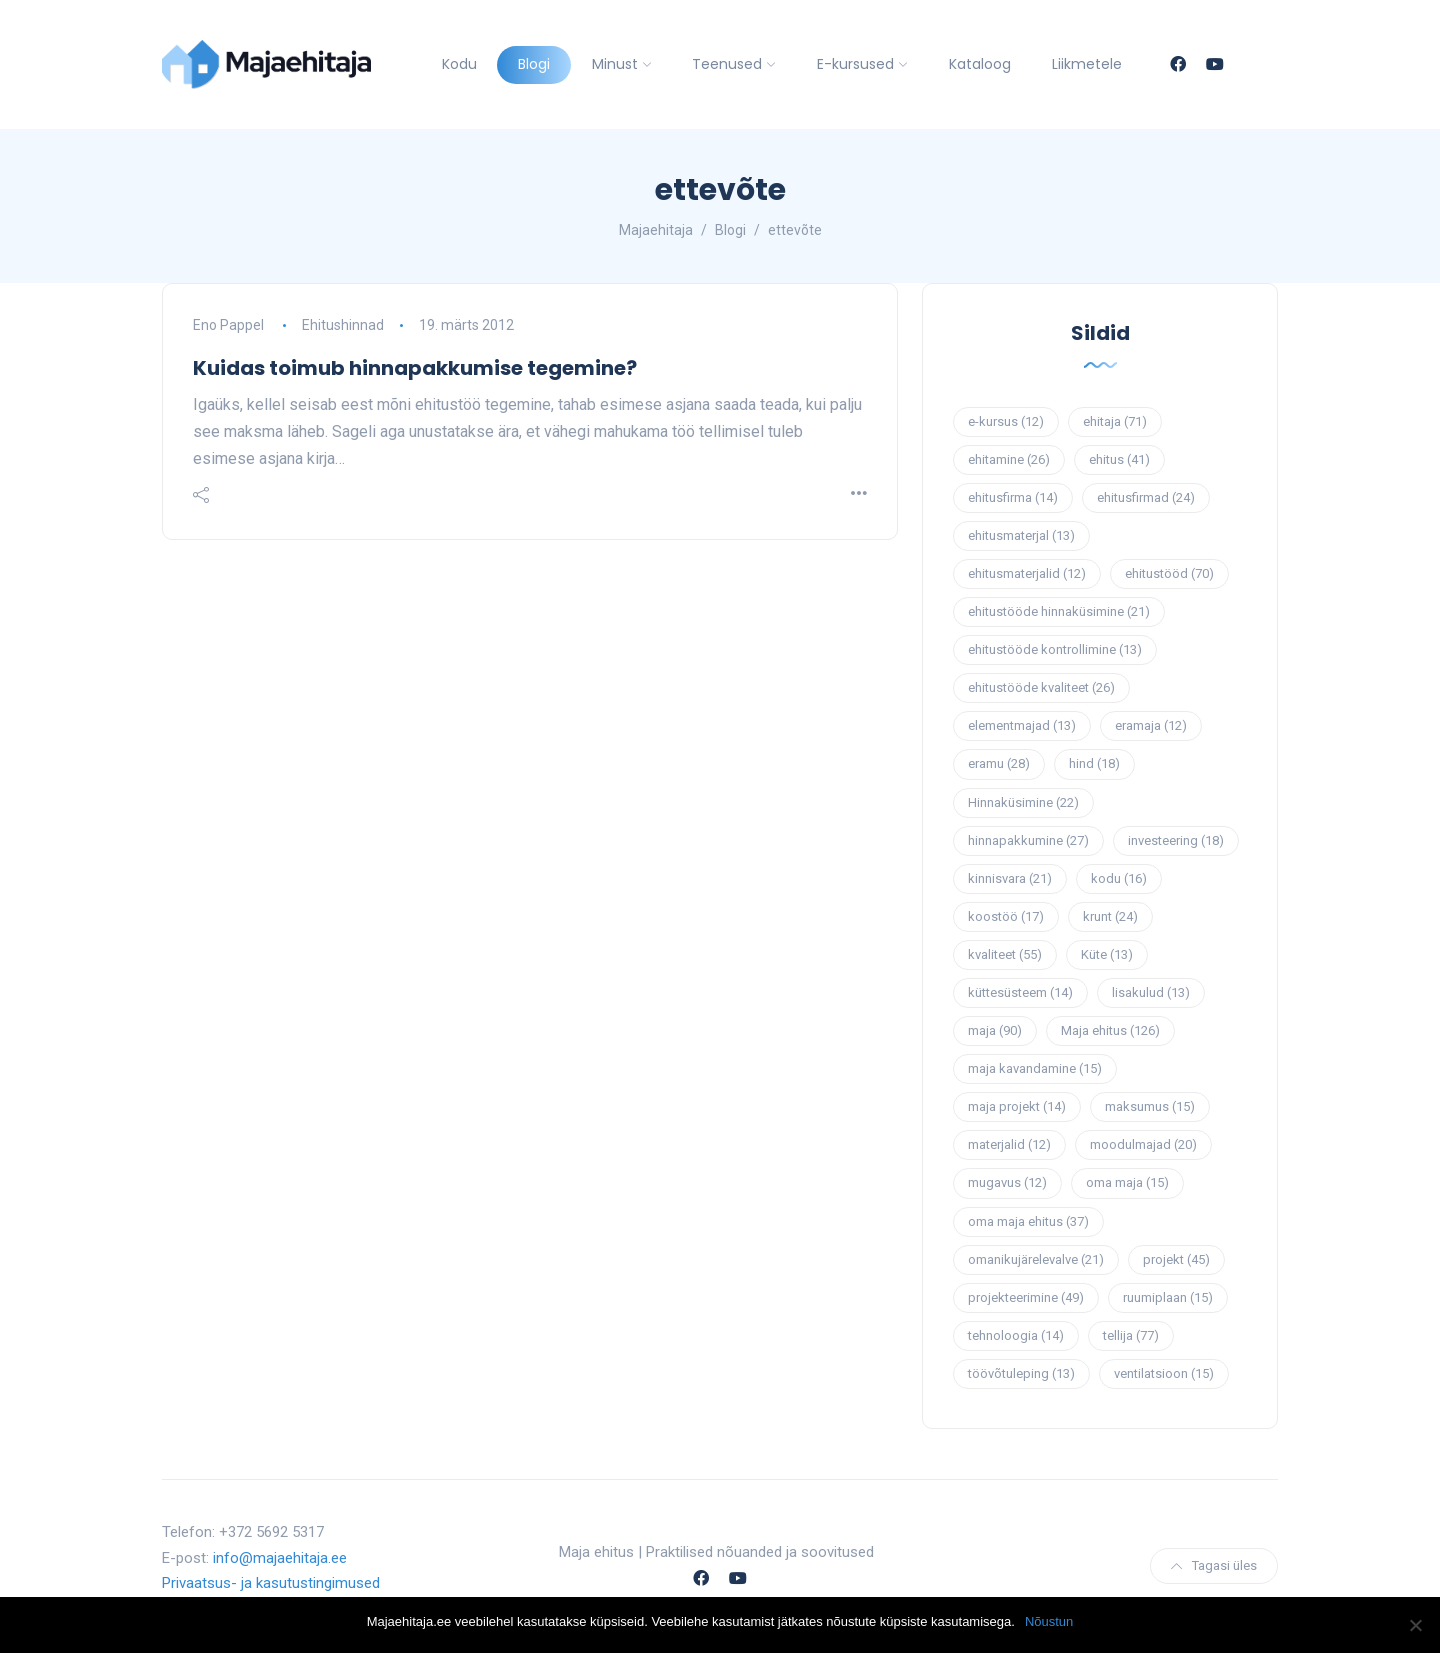 The image size is (1440, 1653). What do you see at coordinates (1115, 421) in the screenshot?
I see `ehitaja [ehitaja (71 elementi)]` at bounding box center [1115, 421].